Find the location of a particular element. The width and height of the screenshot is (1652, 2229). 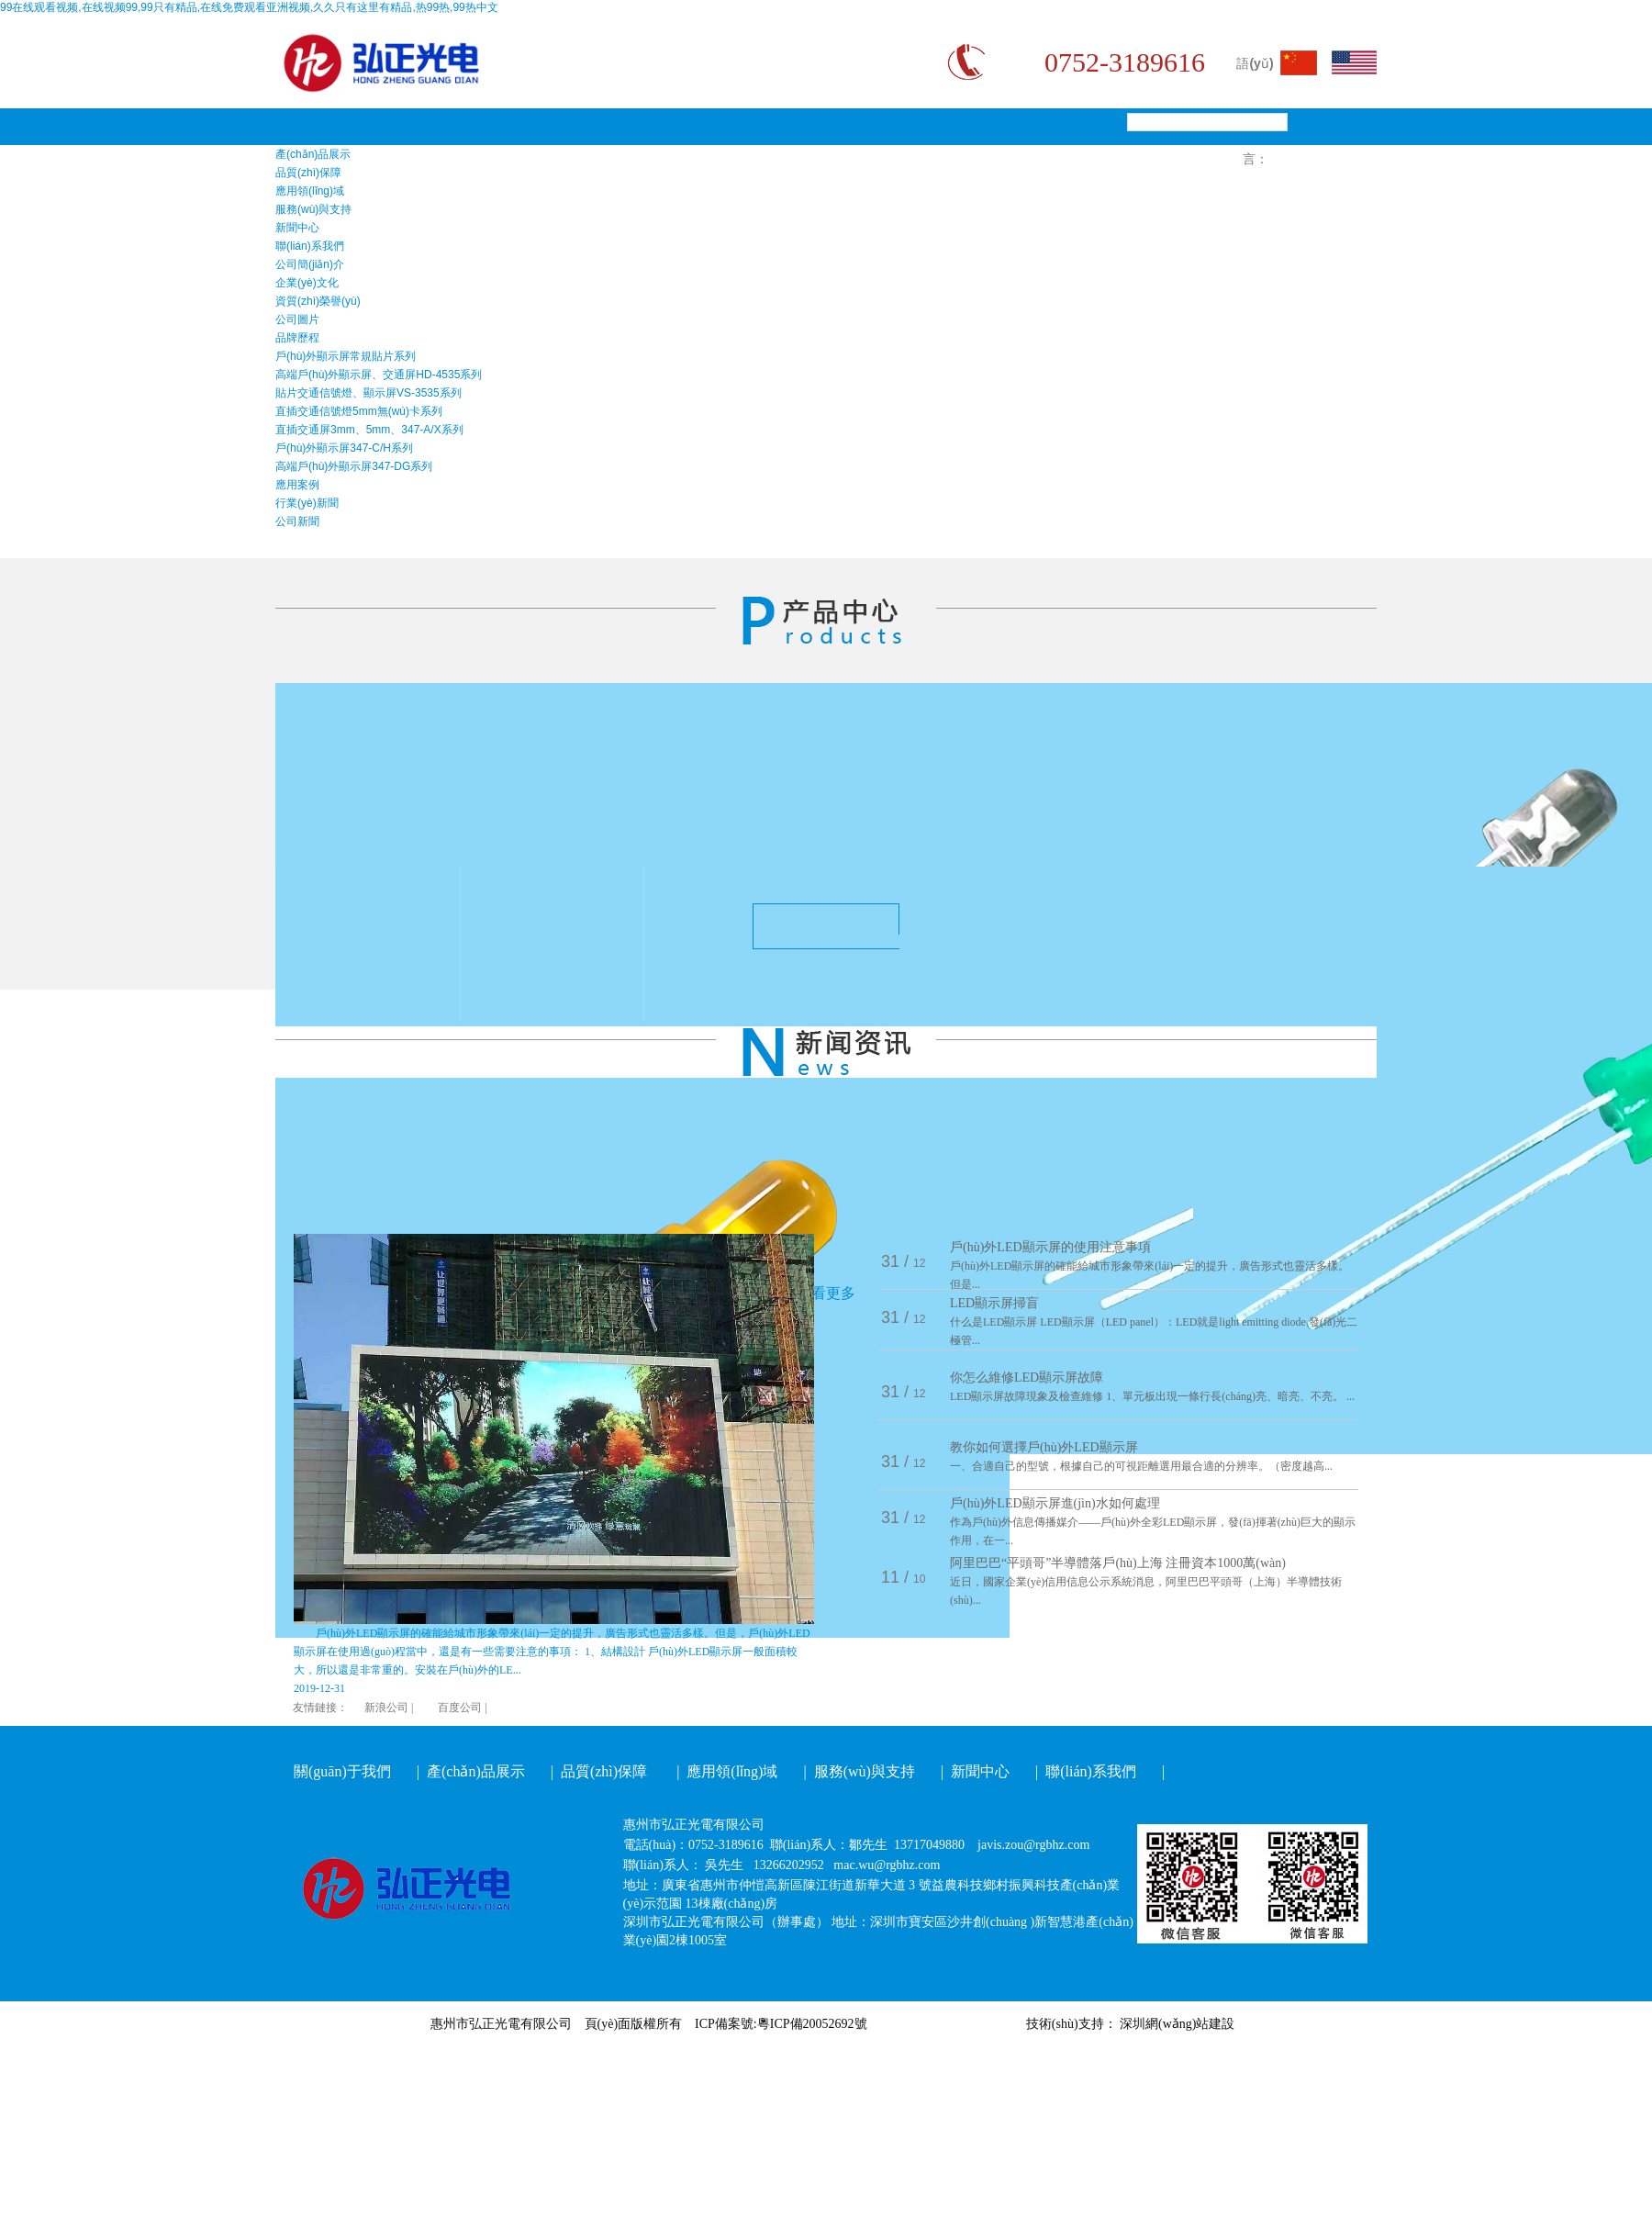

應用領(lǐng)域 is located at coordinates (309, 191).